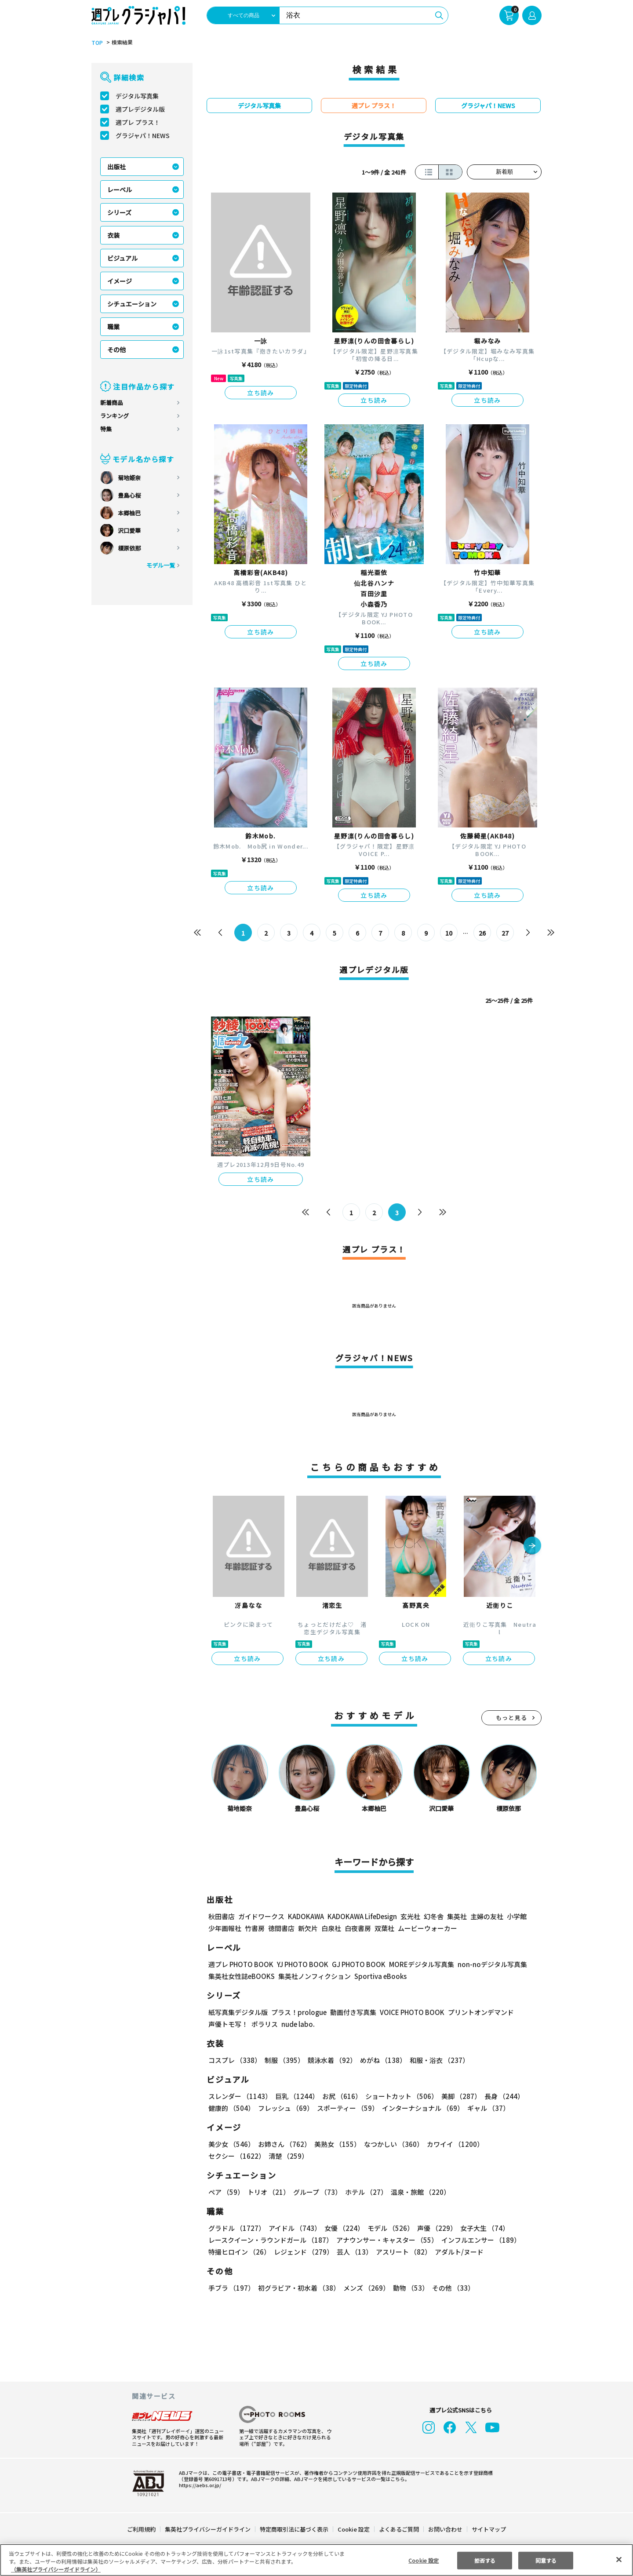 The height and width of the screenshot is (2576, 633). I want to click on モデル, so click(388, 2228).